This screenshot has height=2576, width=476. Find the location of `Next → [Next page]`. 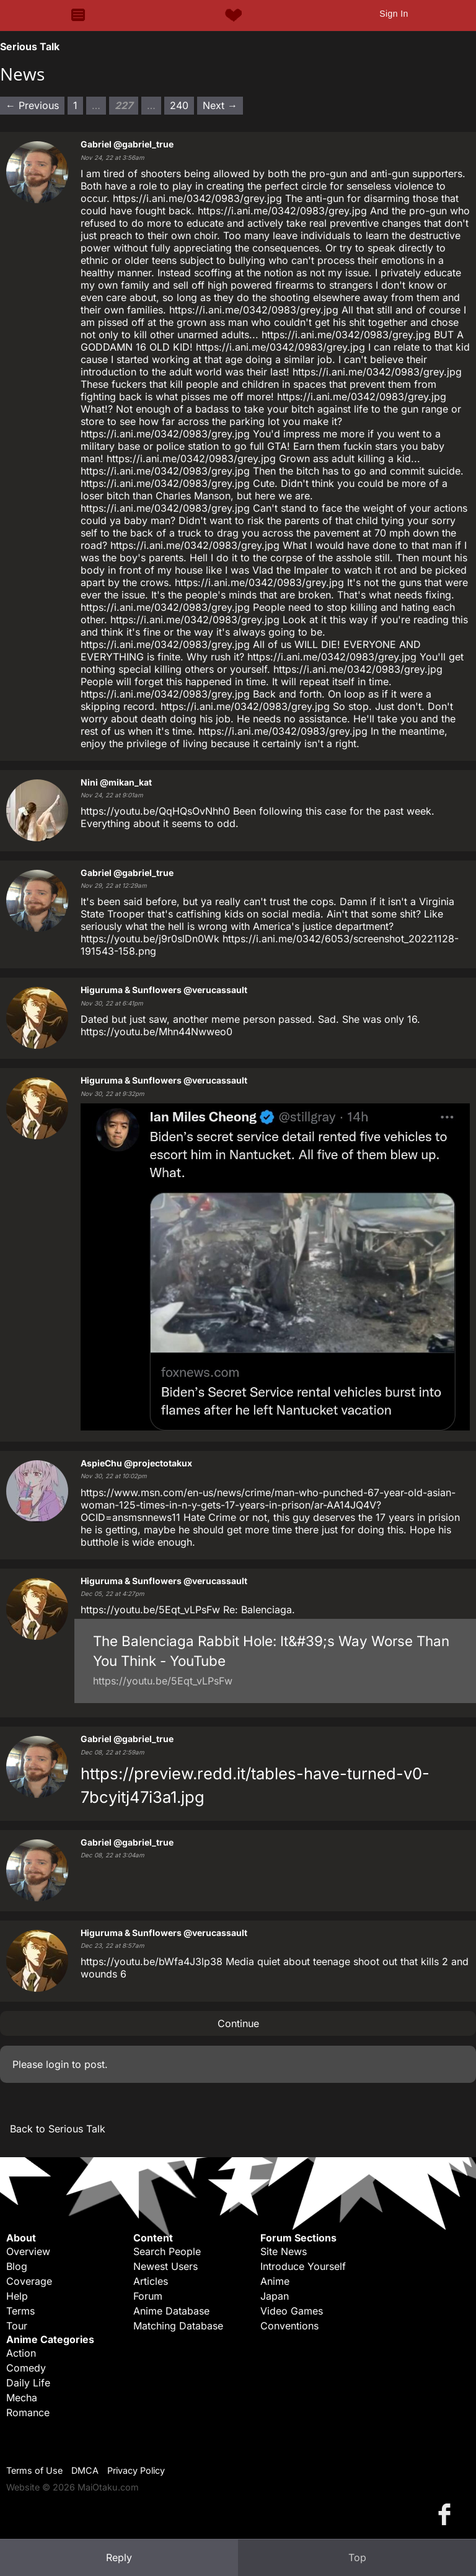

Next → [Next page] is located at coordinates (220, 105).